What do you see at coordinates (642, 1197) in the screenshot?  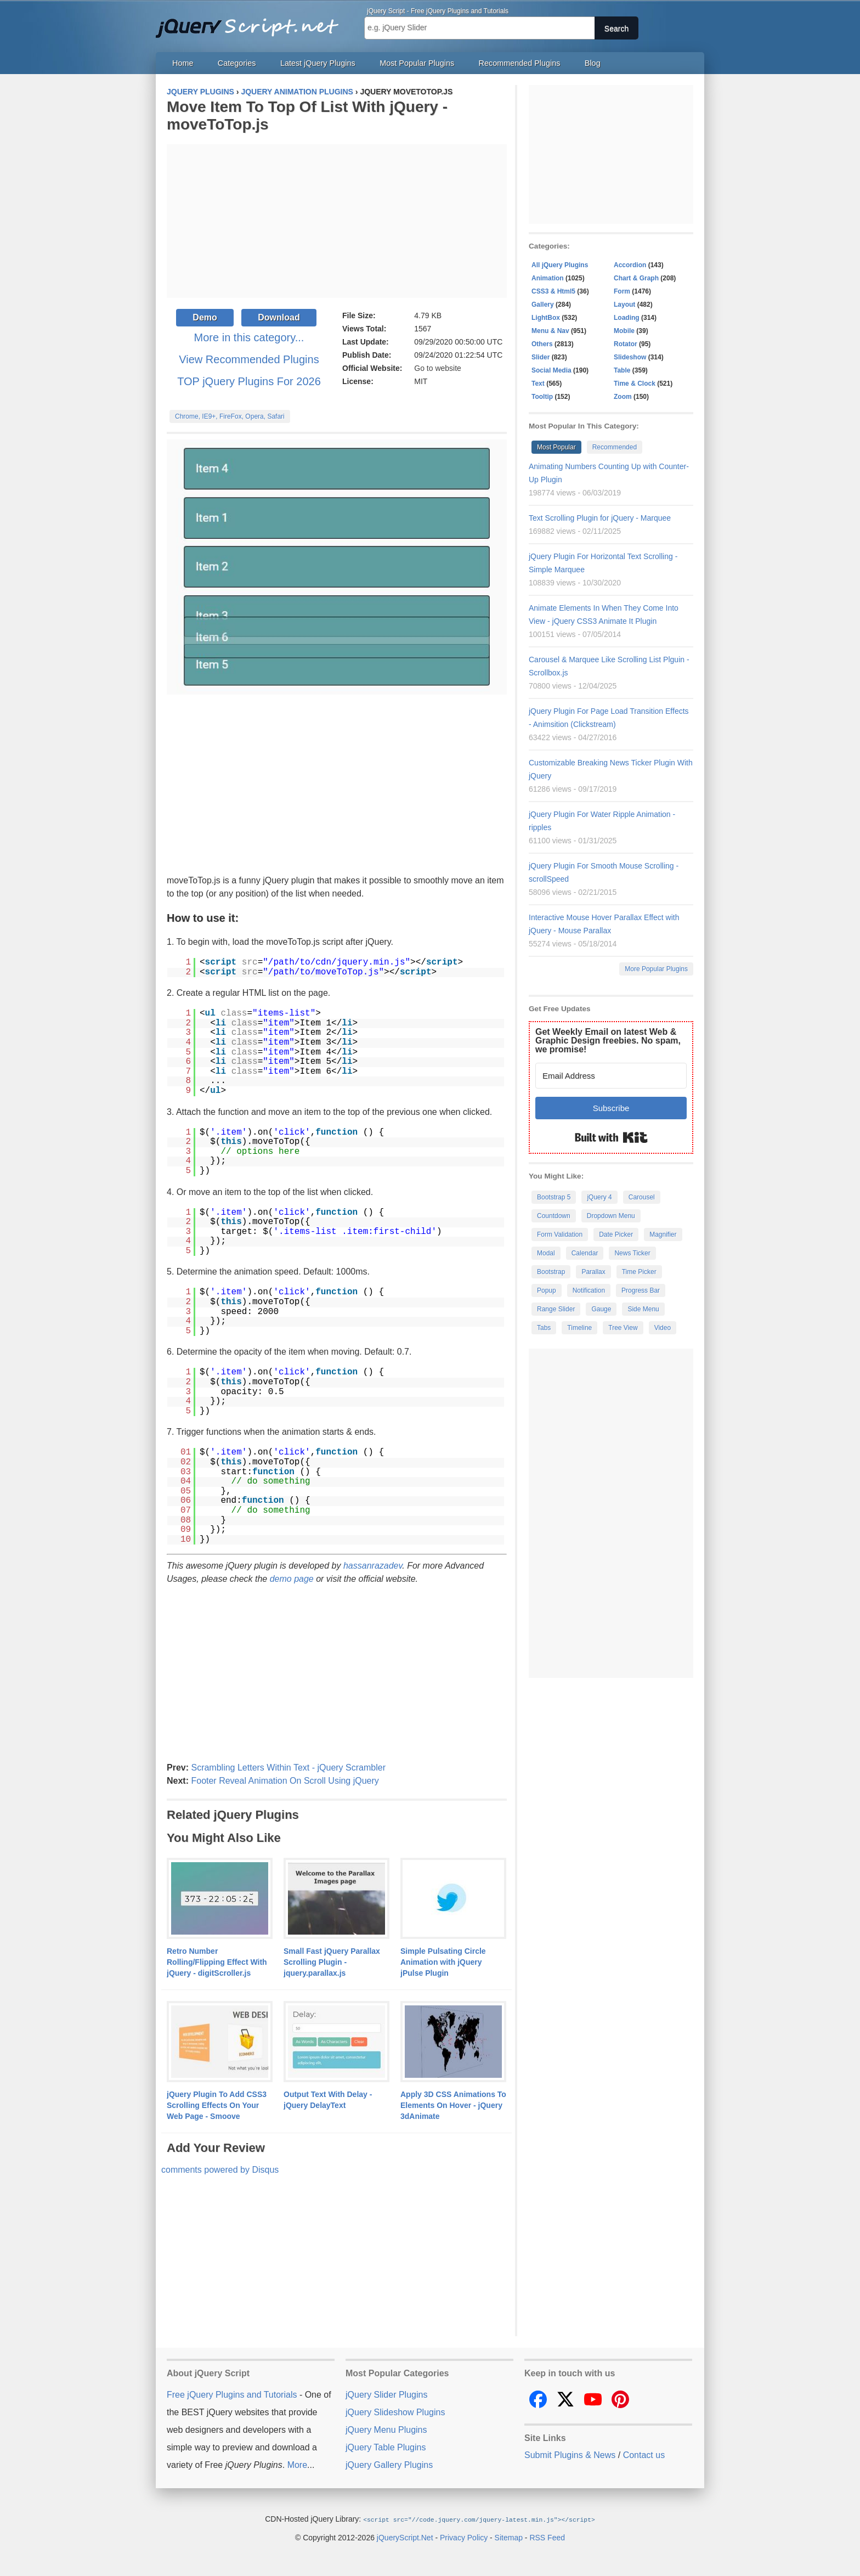 I see `Carousel` at bounding box center [642, 1197].